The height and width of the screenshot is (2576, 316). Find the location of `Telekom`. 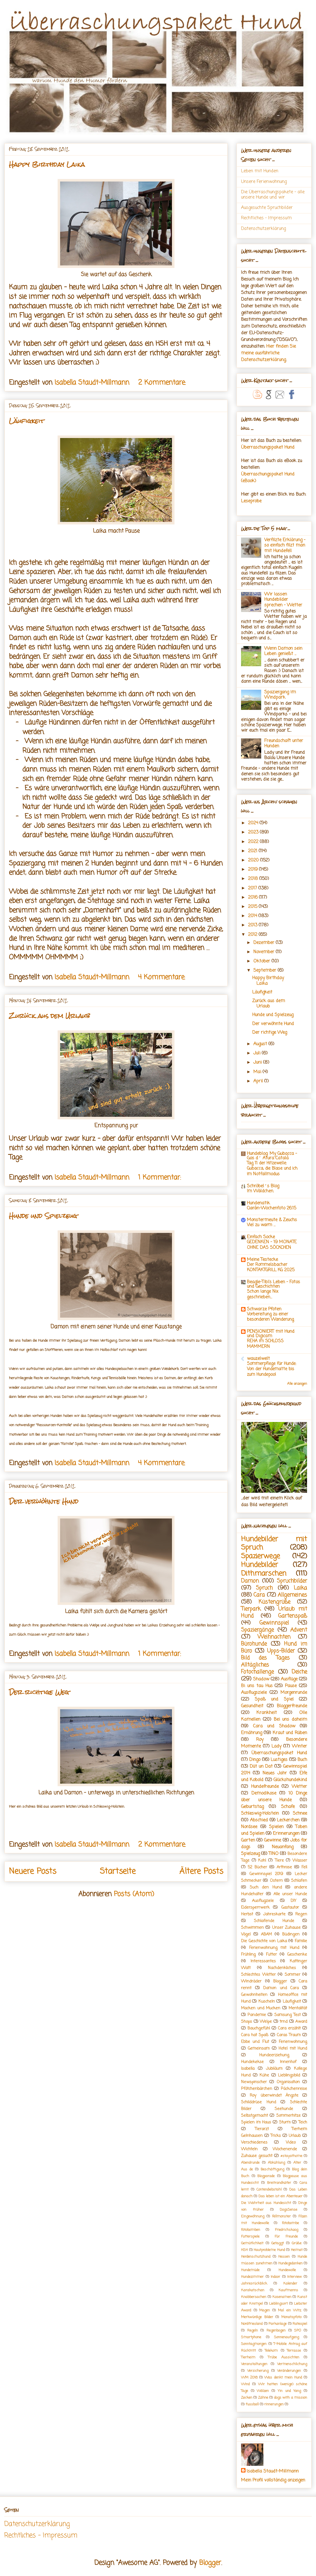

Telekom is located at coordinates (271, 2350).